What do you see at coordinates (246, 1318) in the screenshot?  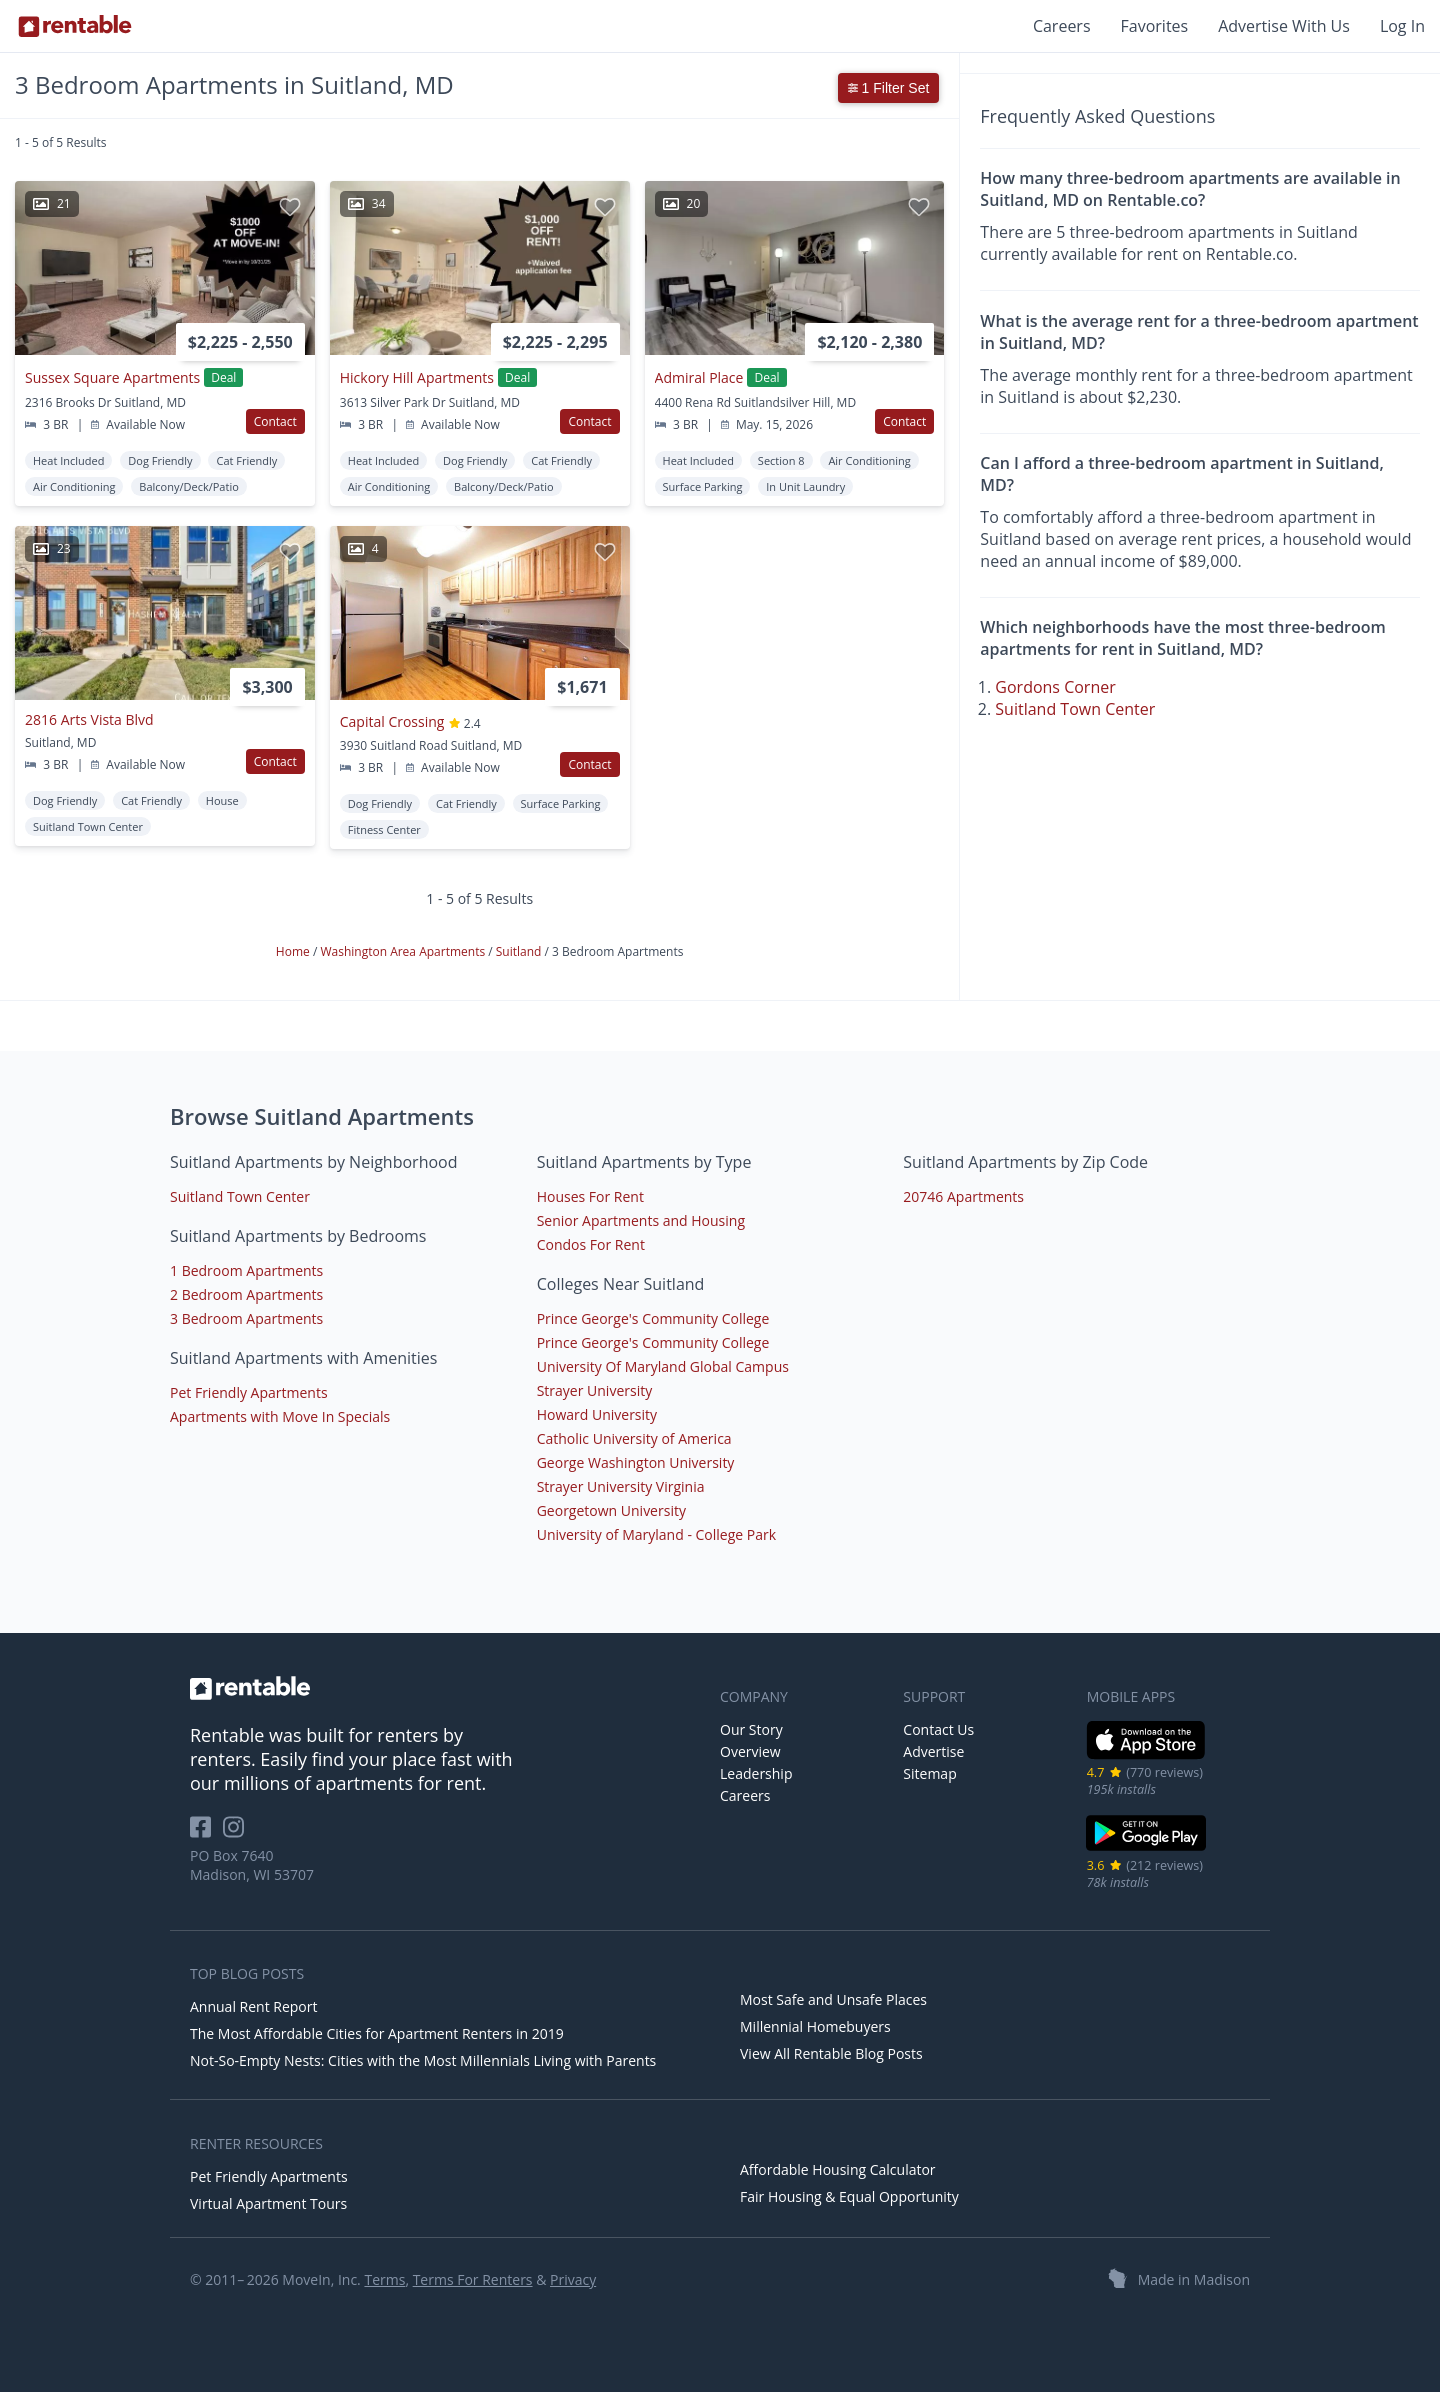 I see `3 Bedroom Apartments` at bounding box center [246, 1318].